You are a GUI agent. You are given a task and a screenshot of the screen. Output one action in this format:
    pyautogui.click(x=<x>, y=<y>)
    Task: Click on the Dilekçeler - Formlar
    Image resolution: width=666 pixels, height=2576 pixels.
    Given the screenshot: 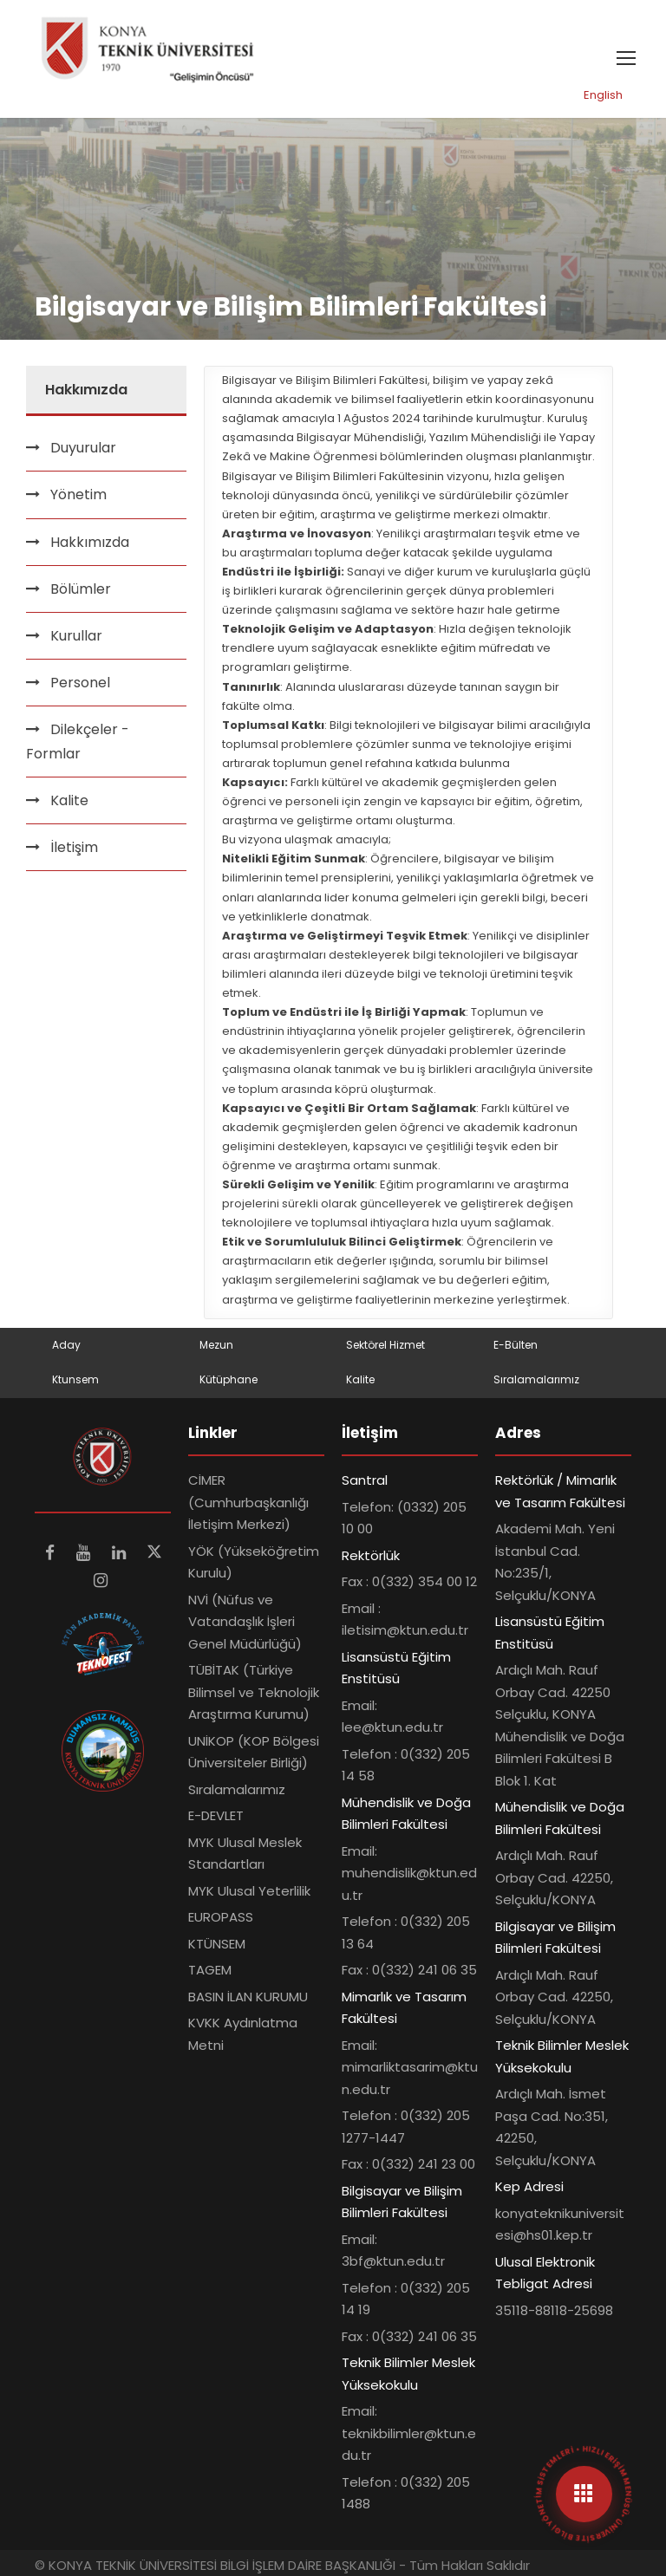 What is the action you would take?
    pyautogui.click(x=77, y=741)
    